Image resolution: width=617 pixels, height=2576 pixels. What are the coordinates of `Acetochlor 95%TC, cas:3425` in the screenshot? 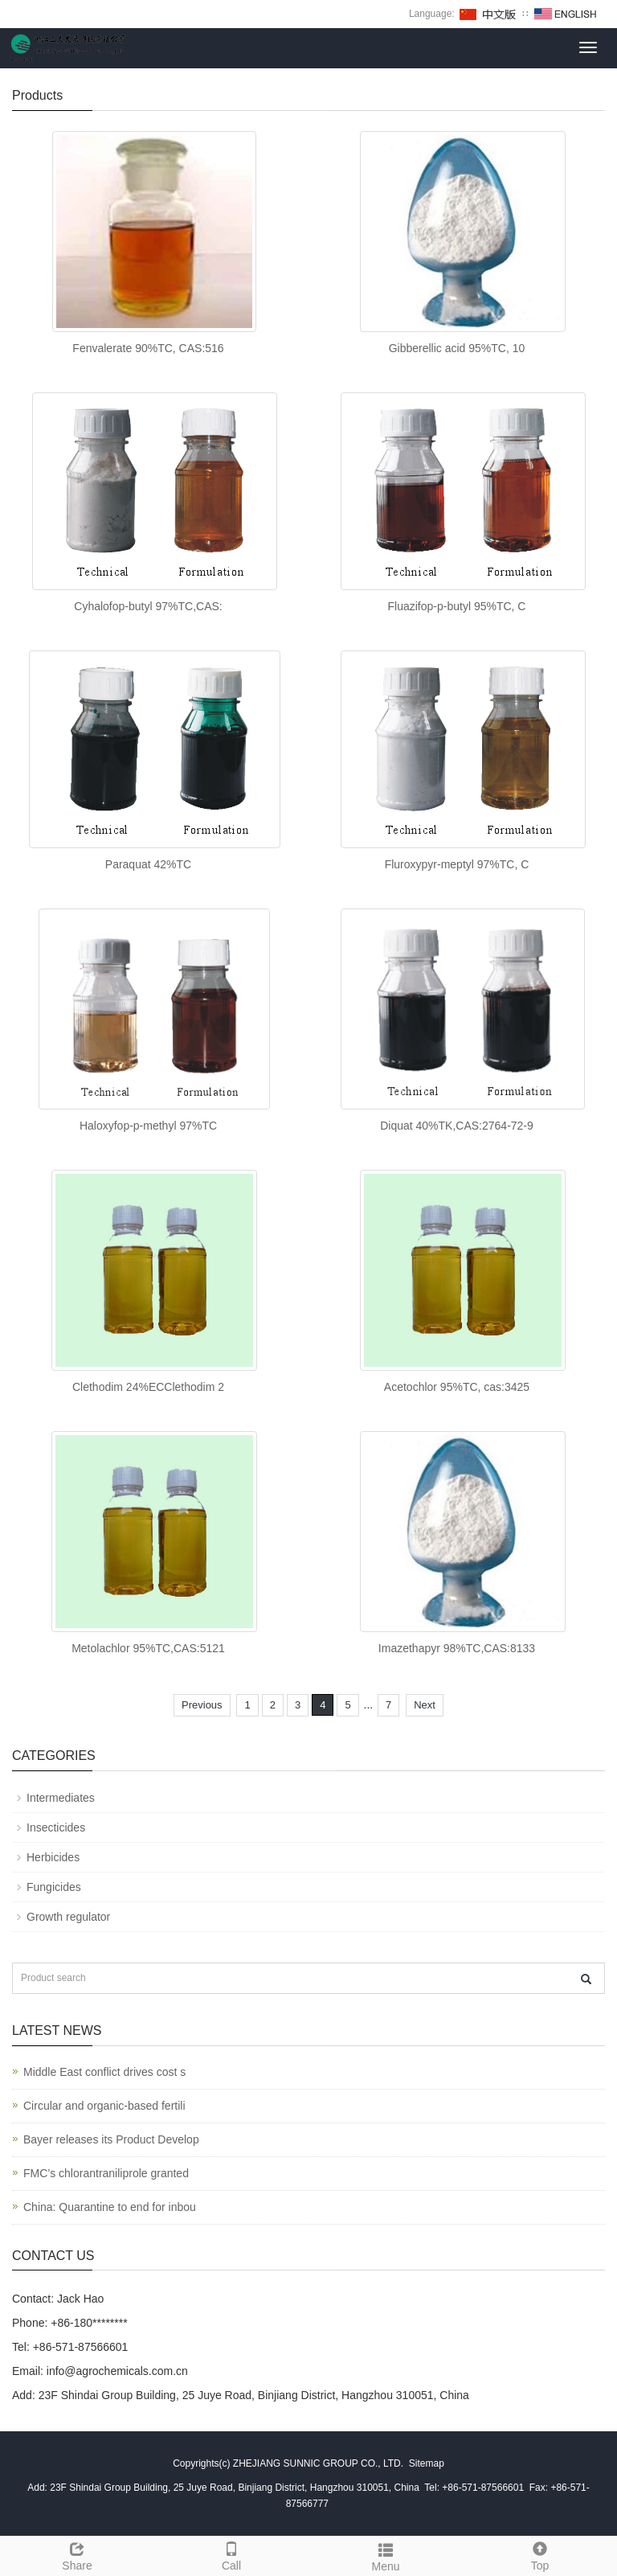 It's located at (456, 1386).